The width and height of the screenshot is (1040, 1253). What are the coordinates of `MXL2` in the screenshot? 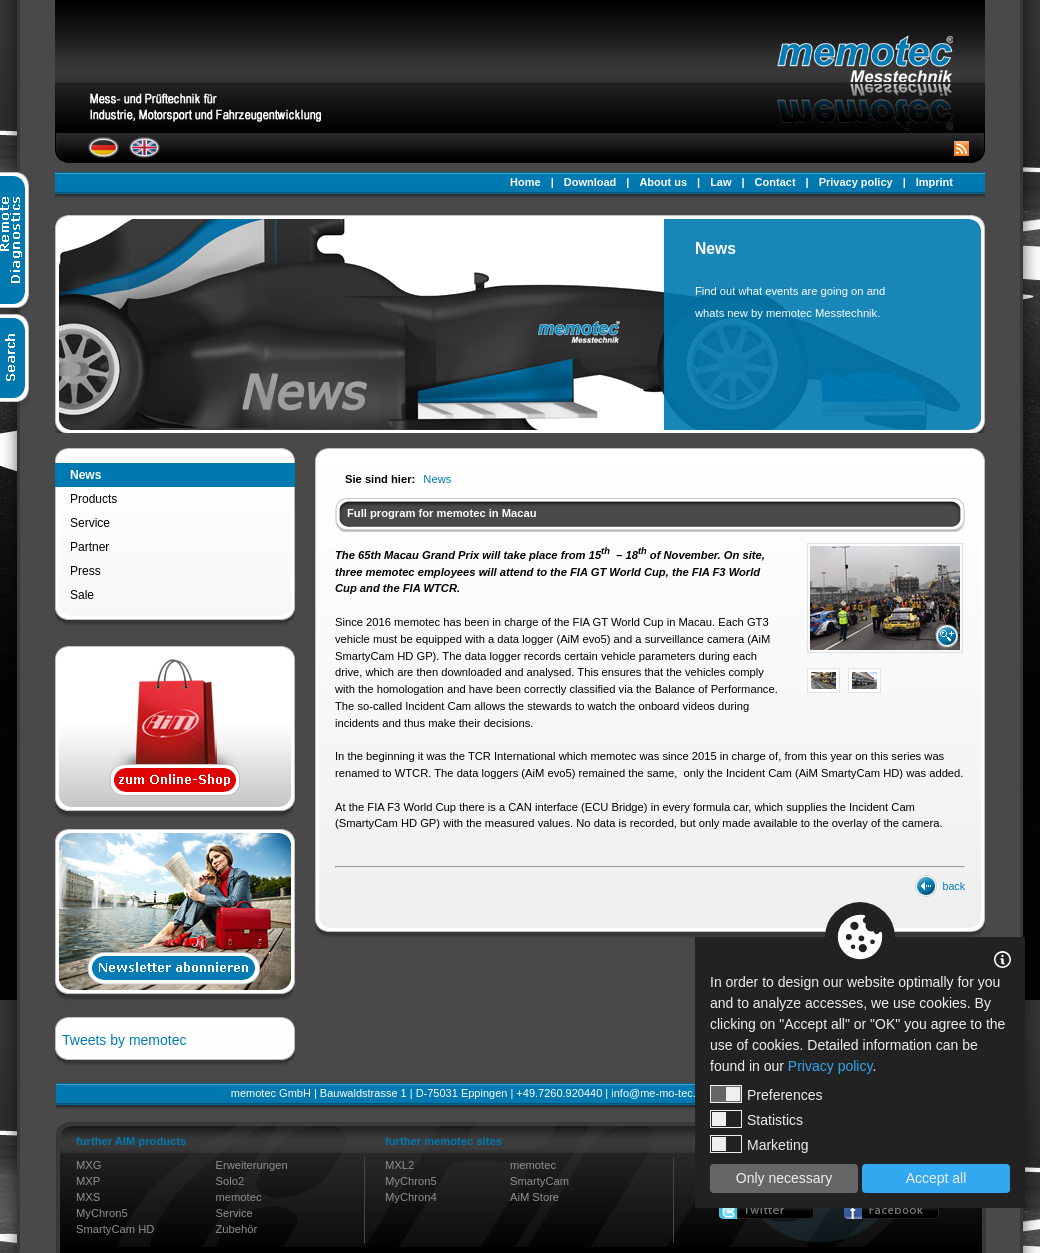 It's located at (399, 1165).